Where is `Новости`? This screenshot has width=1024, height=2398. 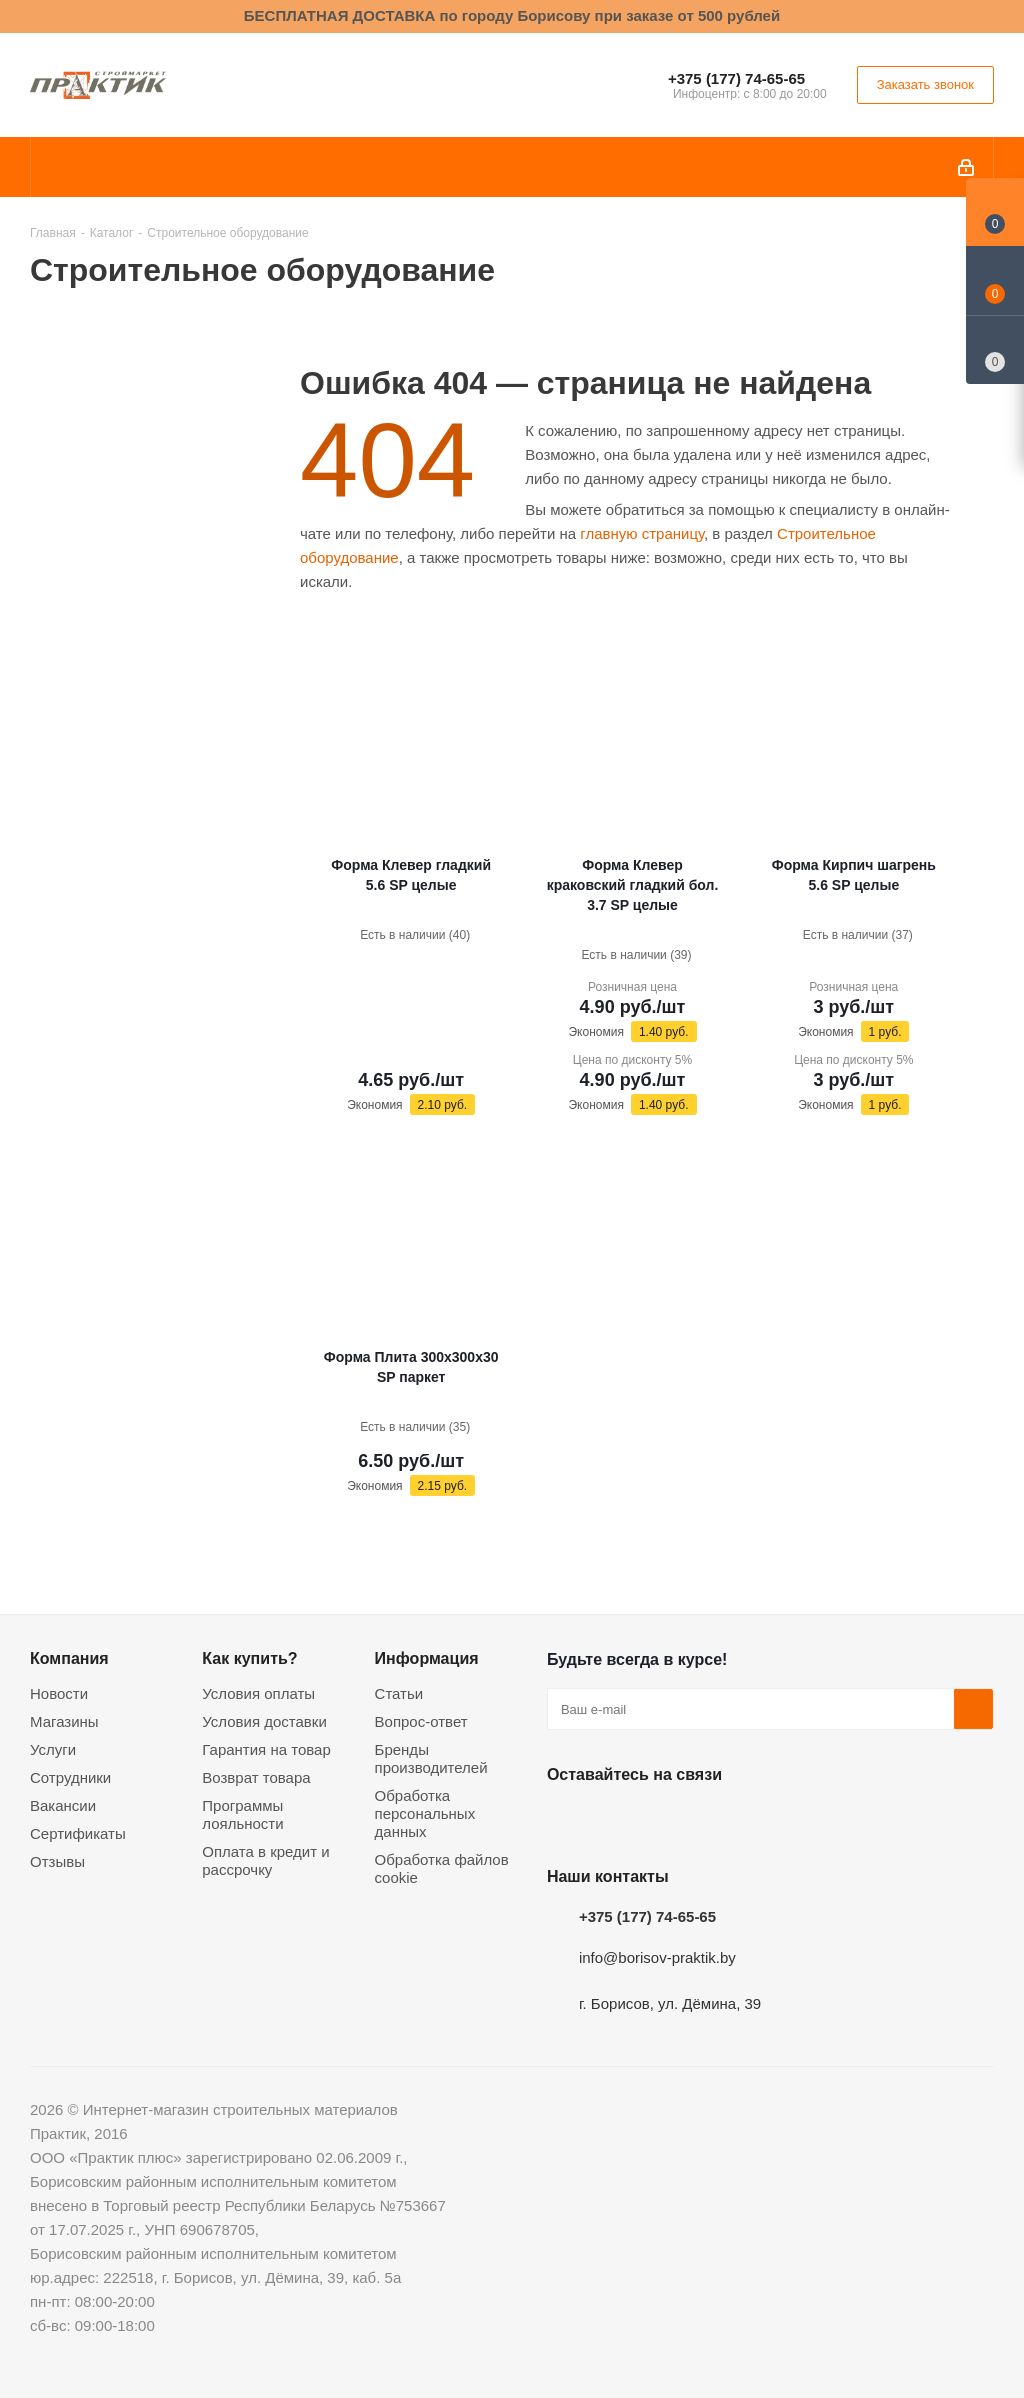 Новости is located at coordinates (59, 1693).